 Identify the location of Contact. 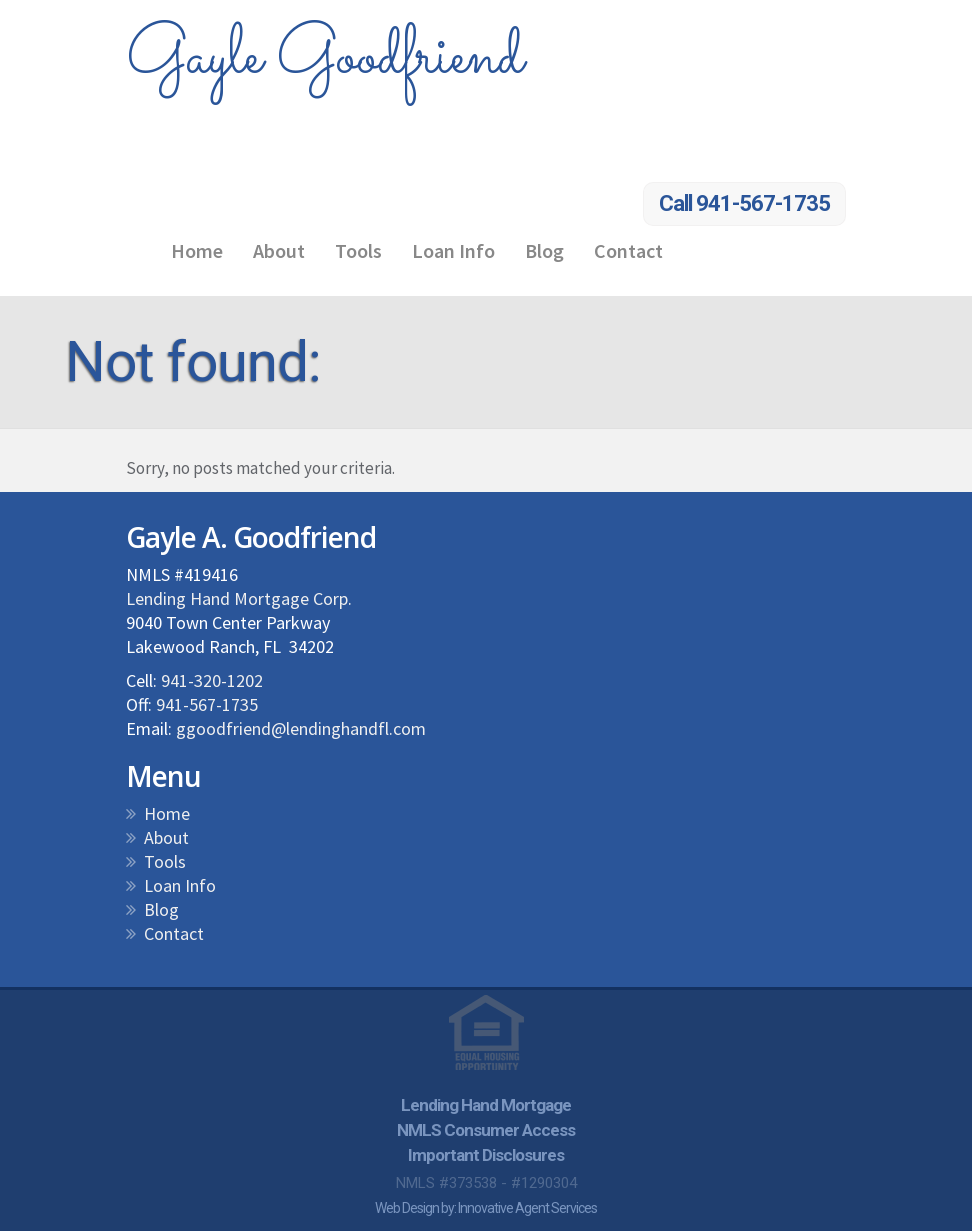
(628, 250).